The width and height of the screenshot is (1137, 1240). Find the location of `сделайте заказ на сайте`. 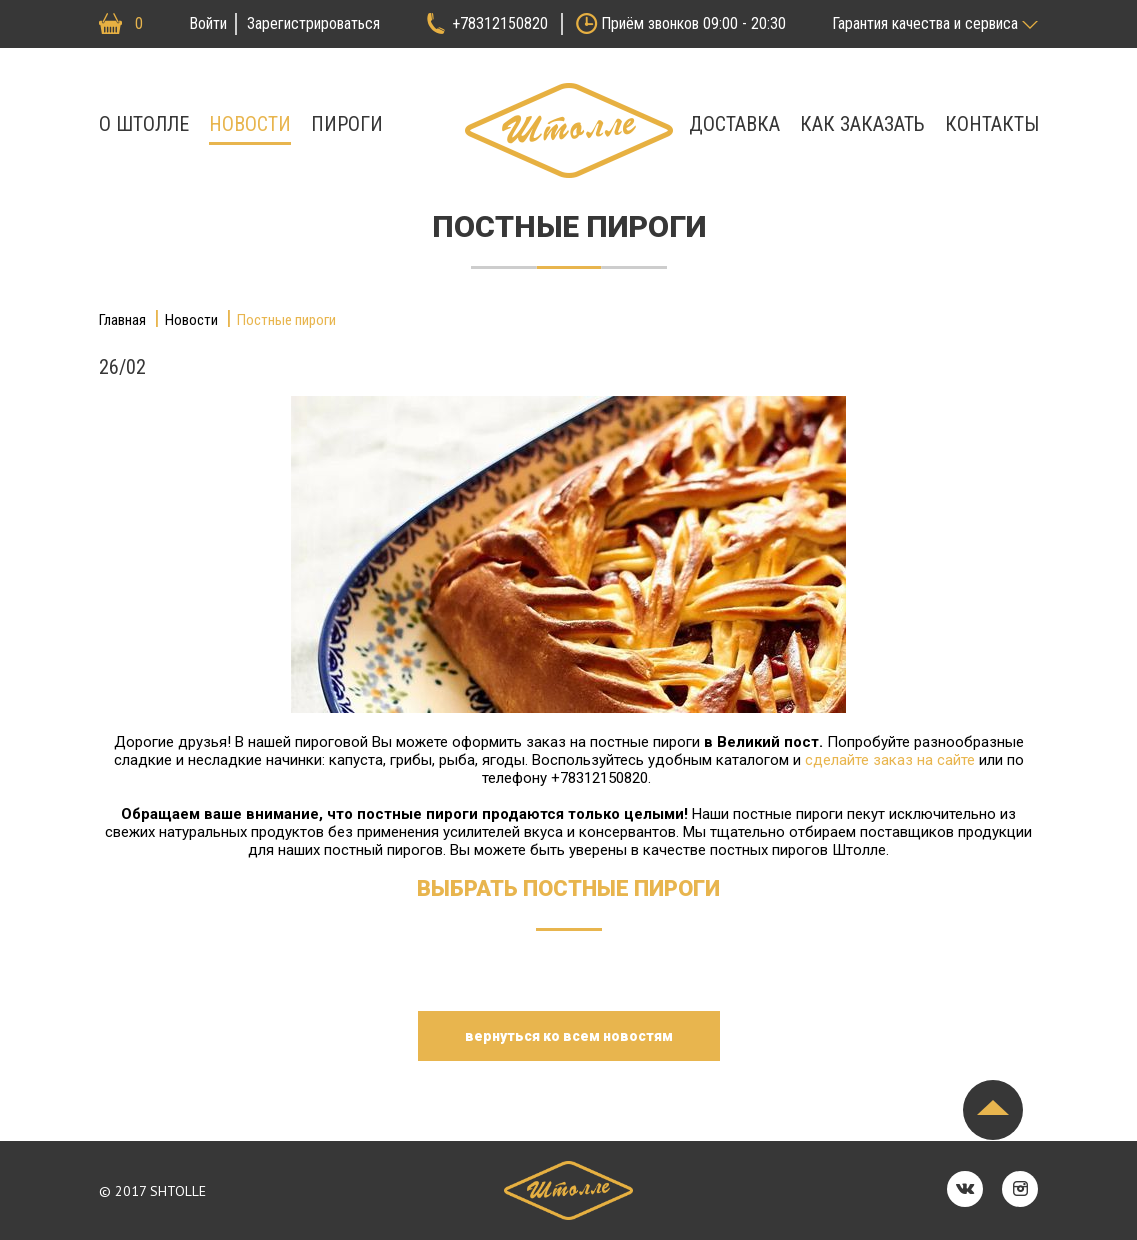

сделайте заказ на сайте is located at coordinates (890, 760).